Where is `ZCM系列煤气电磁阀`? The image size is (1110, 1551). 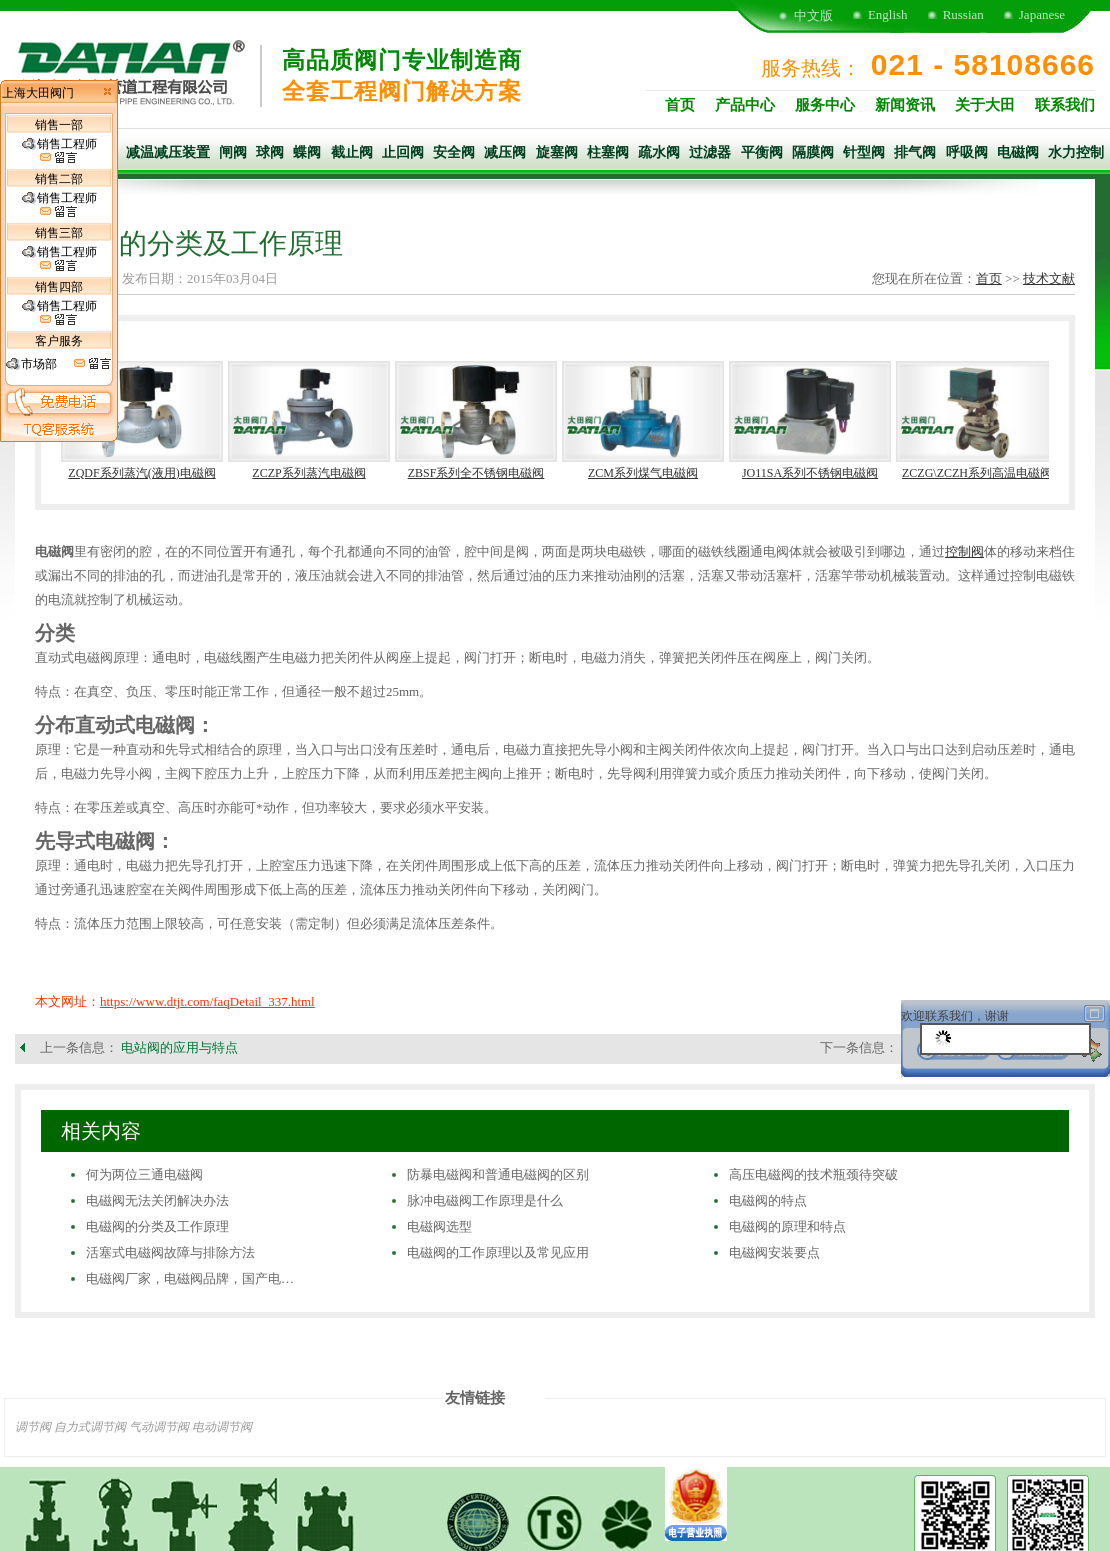 ZCM系列煤气电磁阀 is located at coordinates (643, 473).